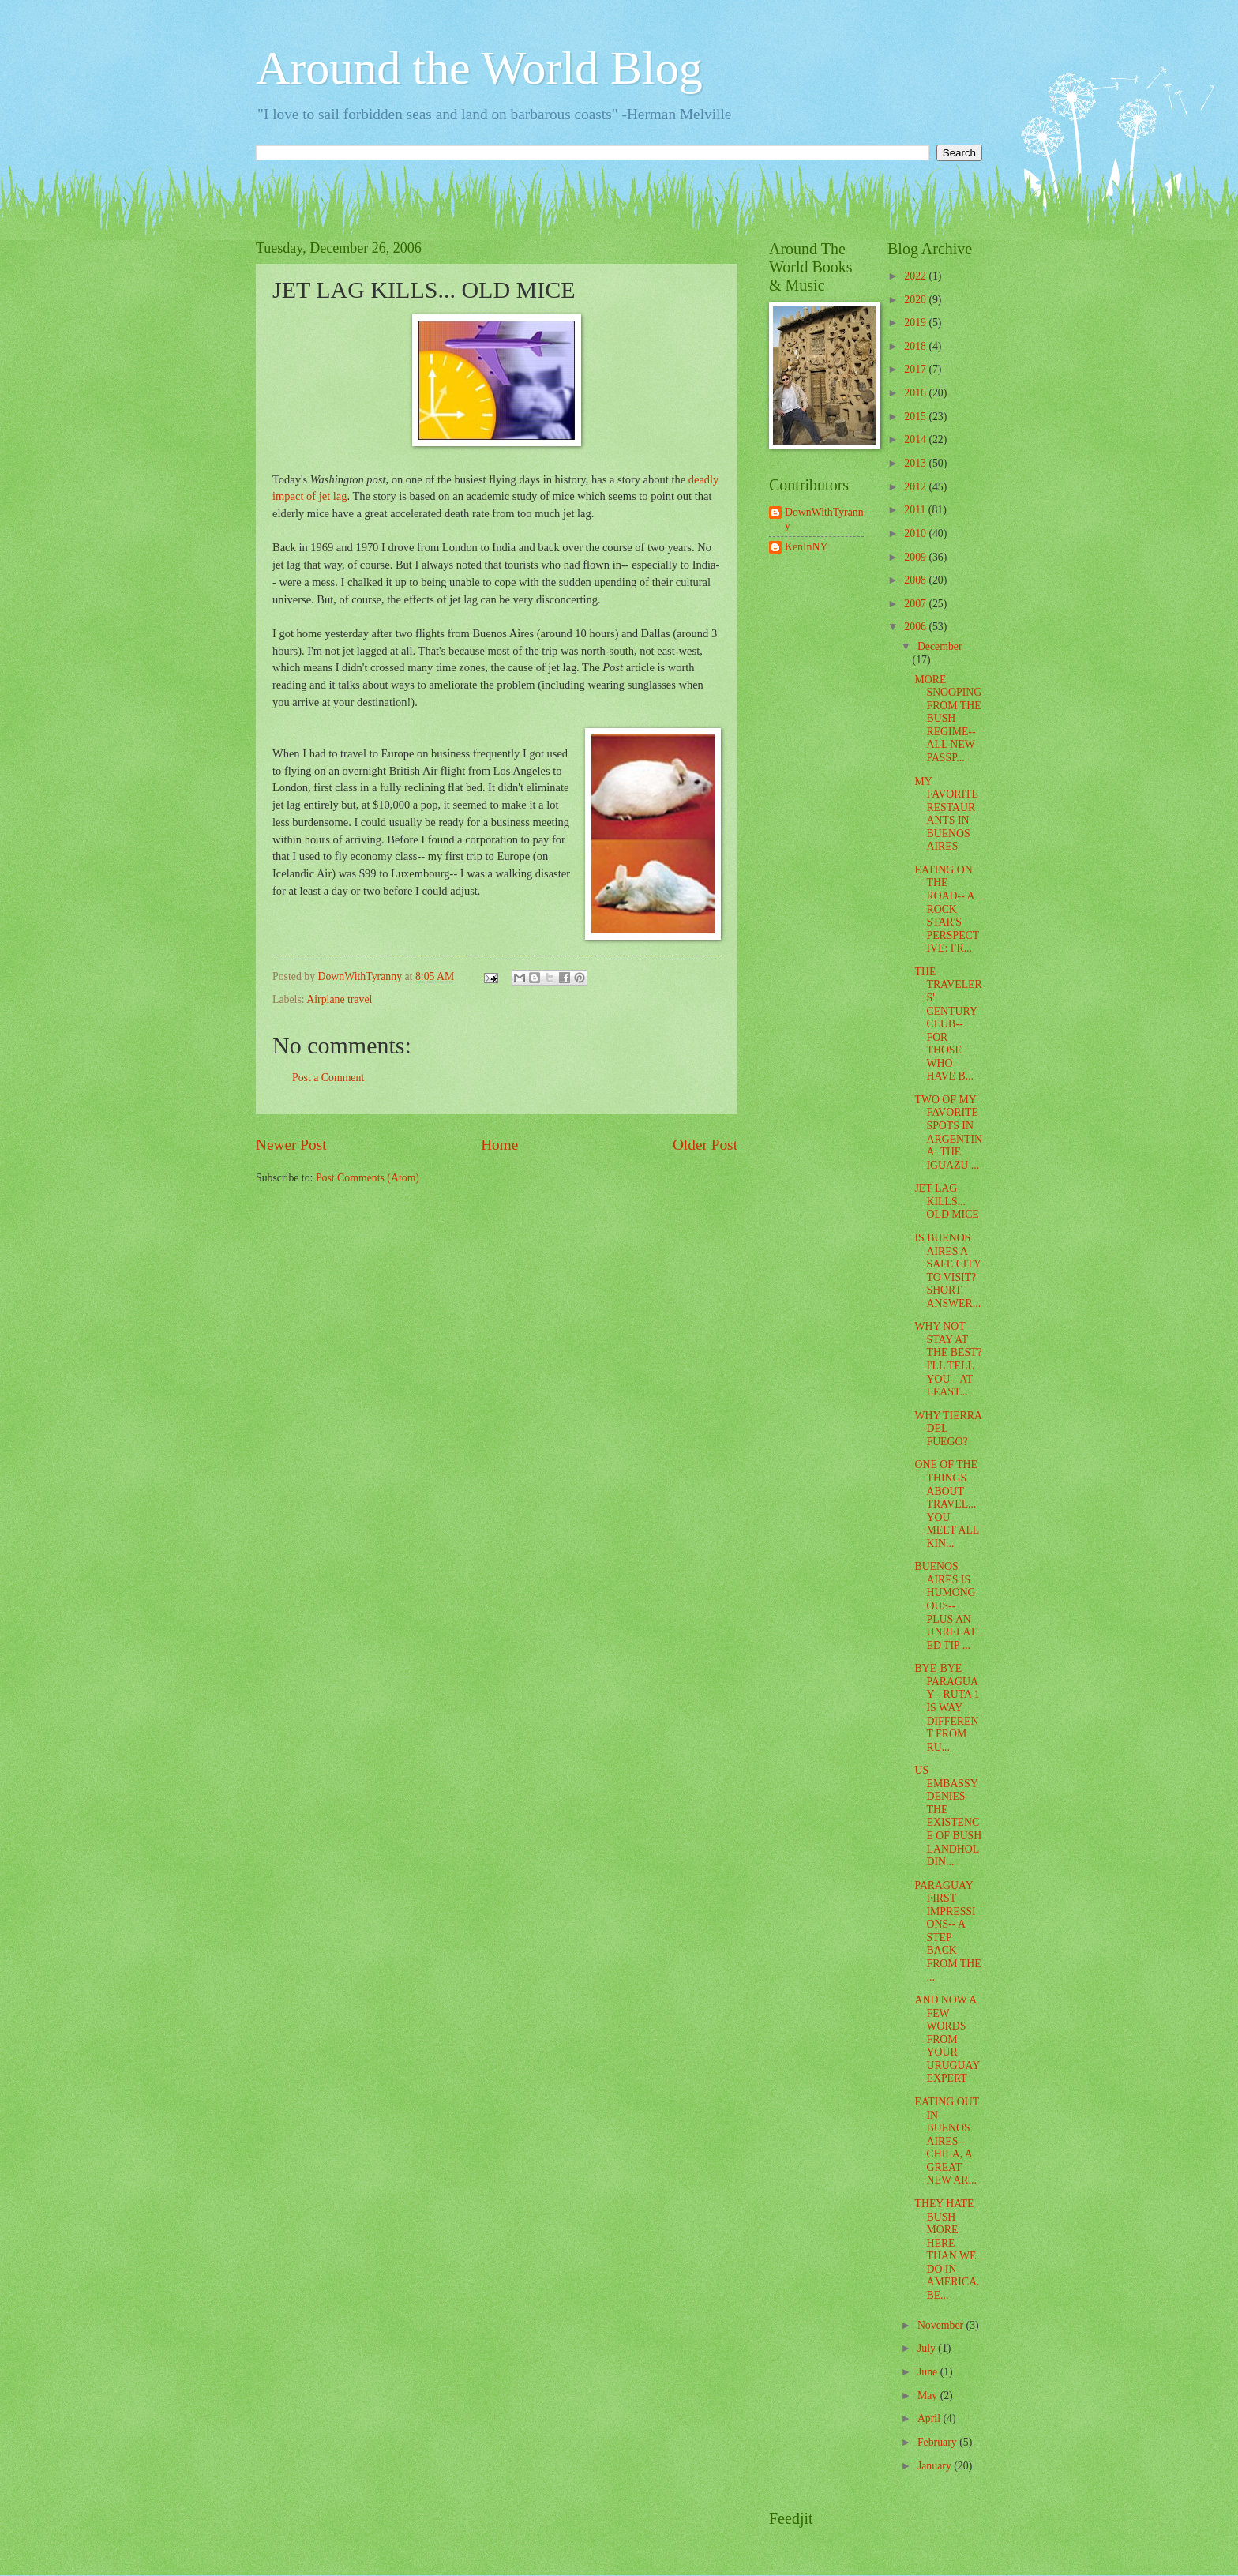 The width and height of the screenshot is (1238, 2576). I want to click on Older Post, so click(705, 1144).